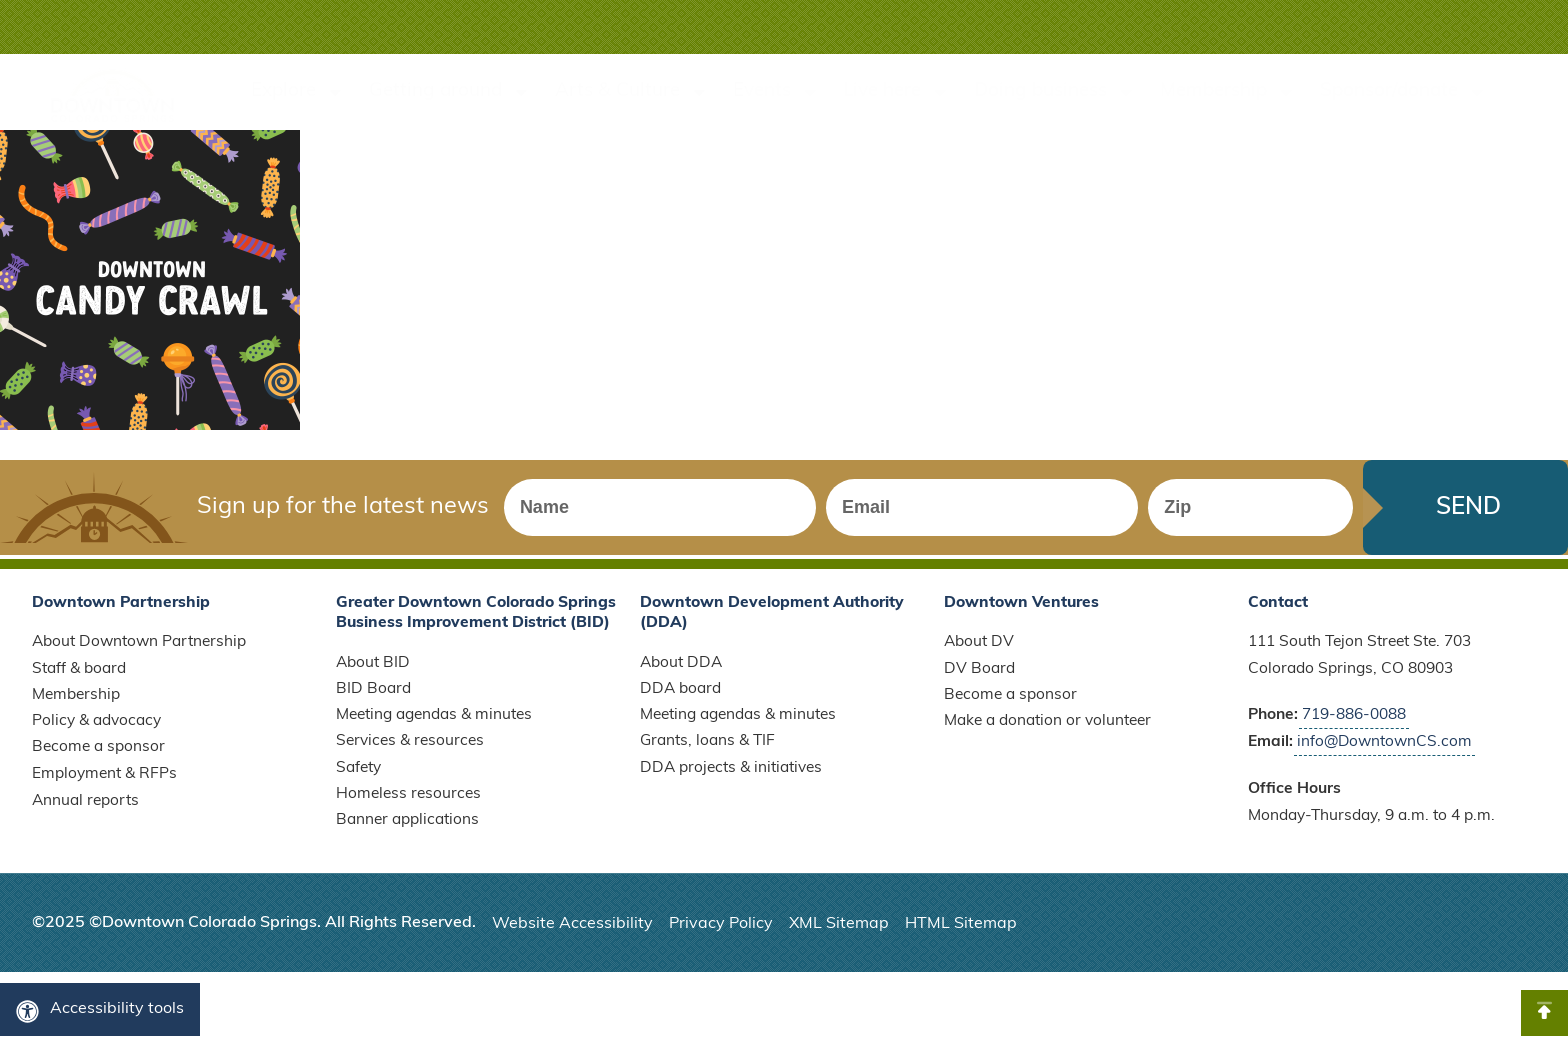  I want to click on About BID, so click(373, 671).